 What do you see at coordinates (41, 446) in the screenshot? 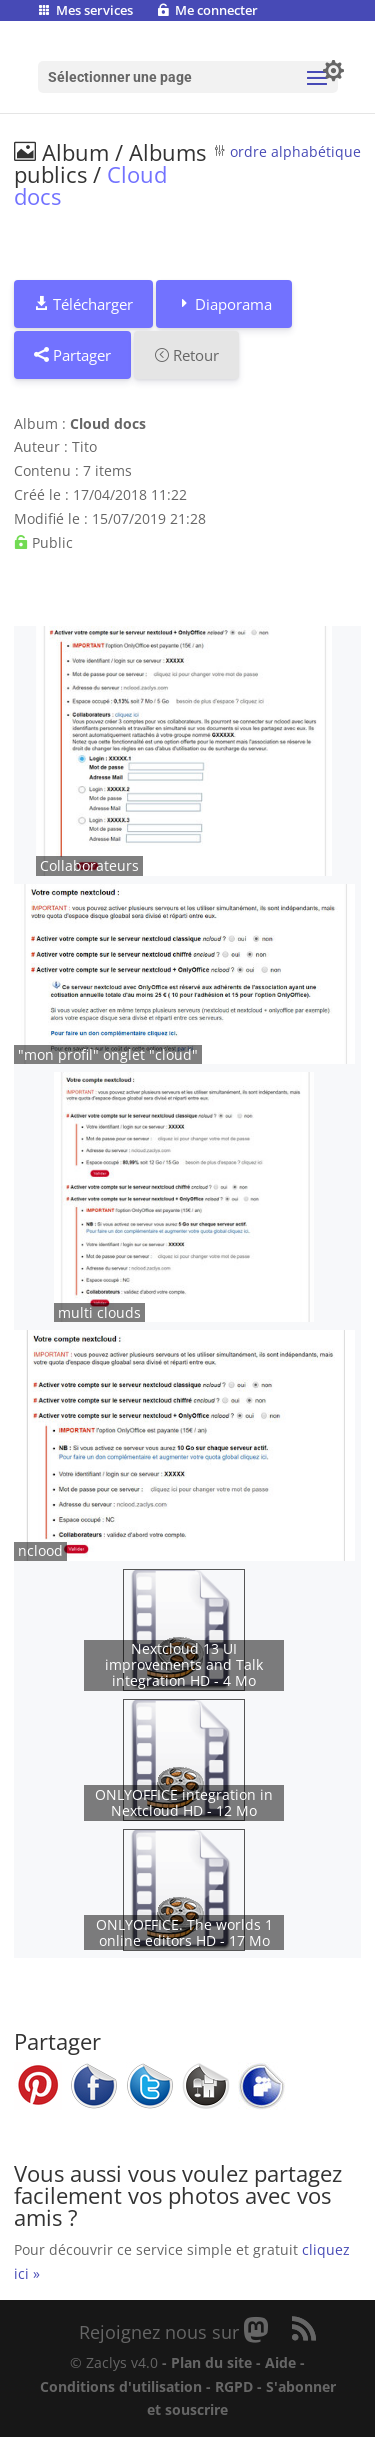
I see `Auteur :` at bounding box center [41, 446].